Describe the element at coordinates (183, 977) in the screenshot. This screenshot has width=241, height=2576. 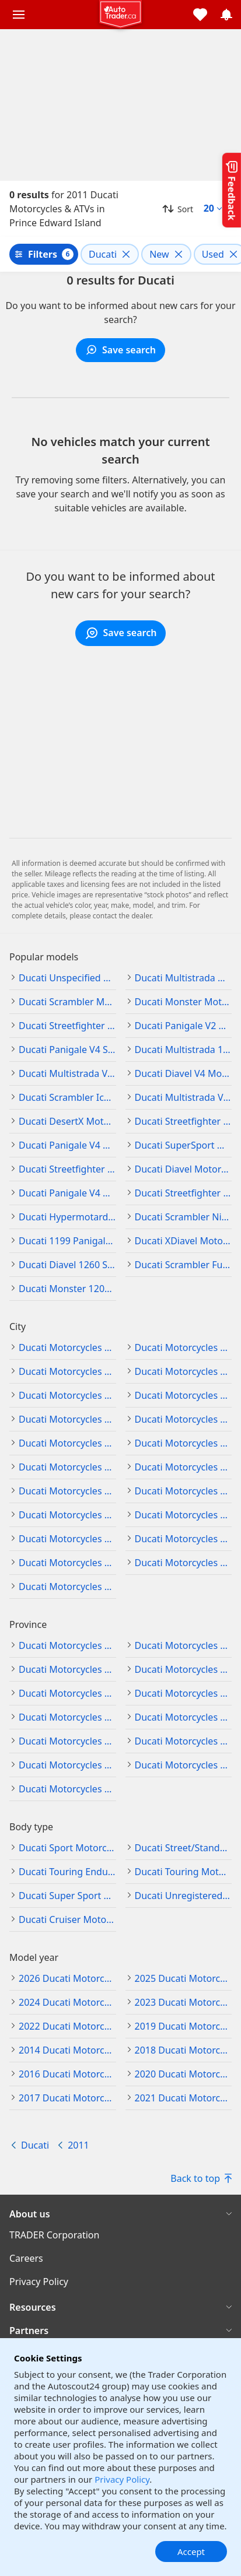
I see `Ducati Multistrada Motorcycles & ATVs` at that location.